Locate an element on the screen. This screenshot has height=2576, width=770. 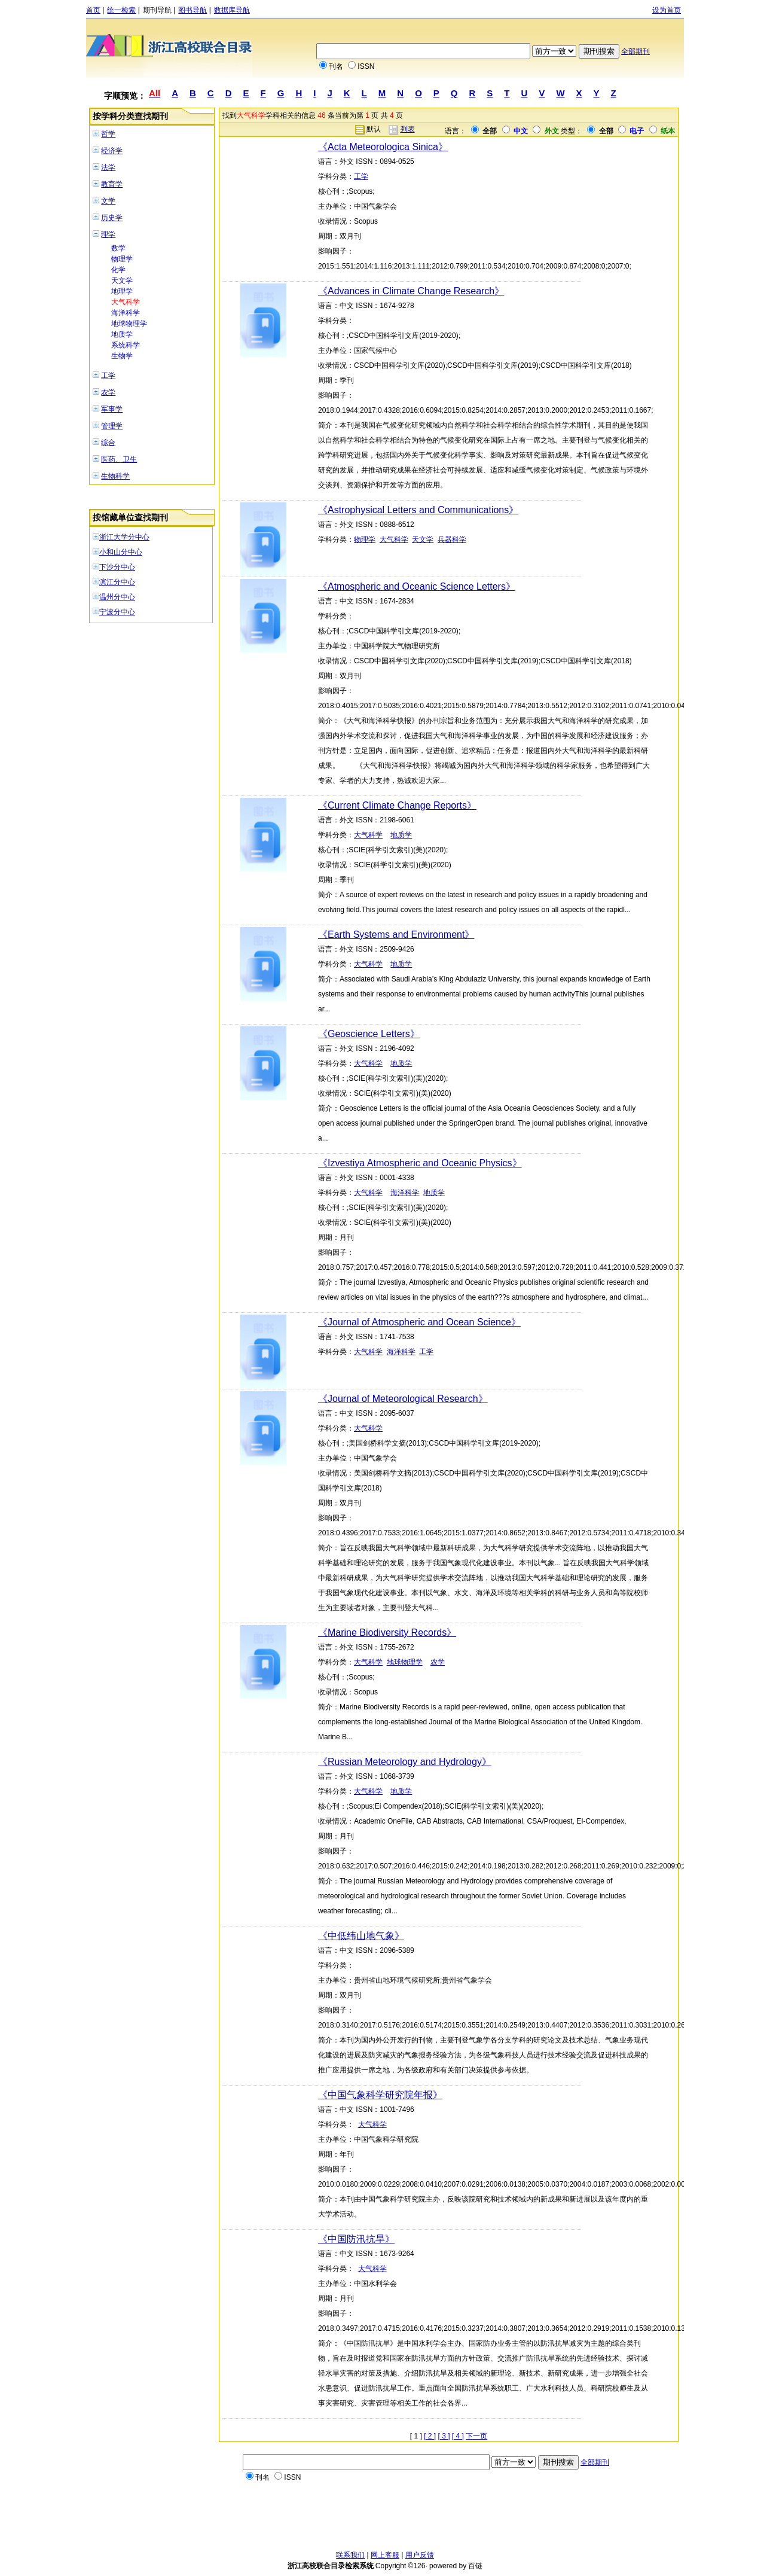
统一检索 is located at coordinates (121, 10).